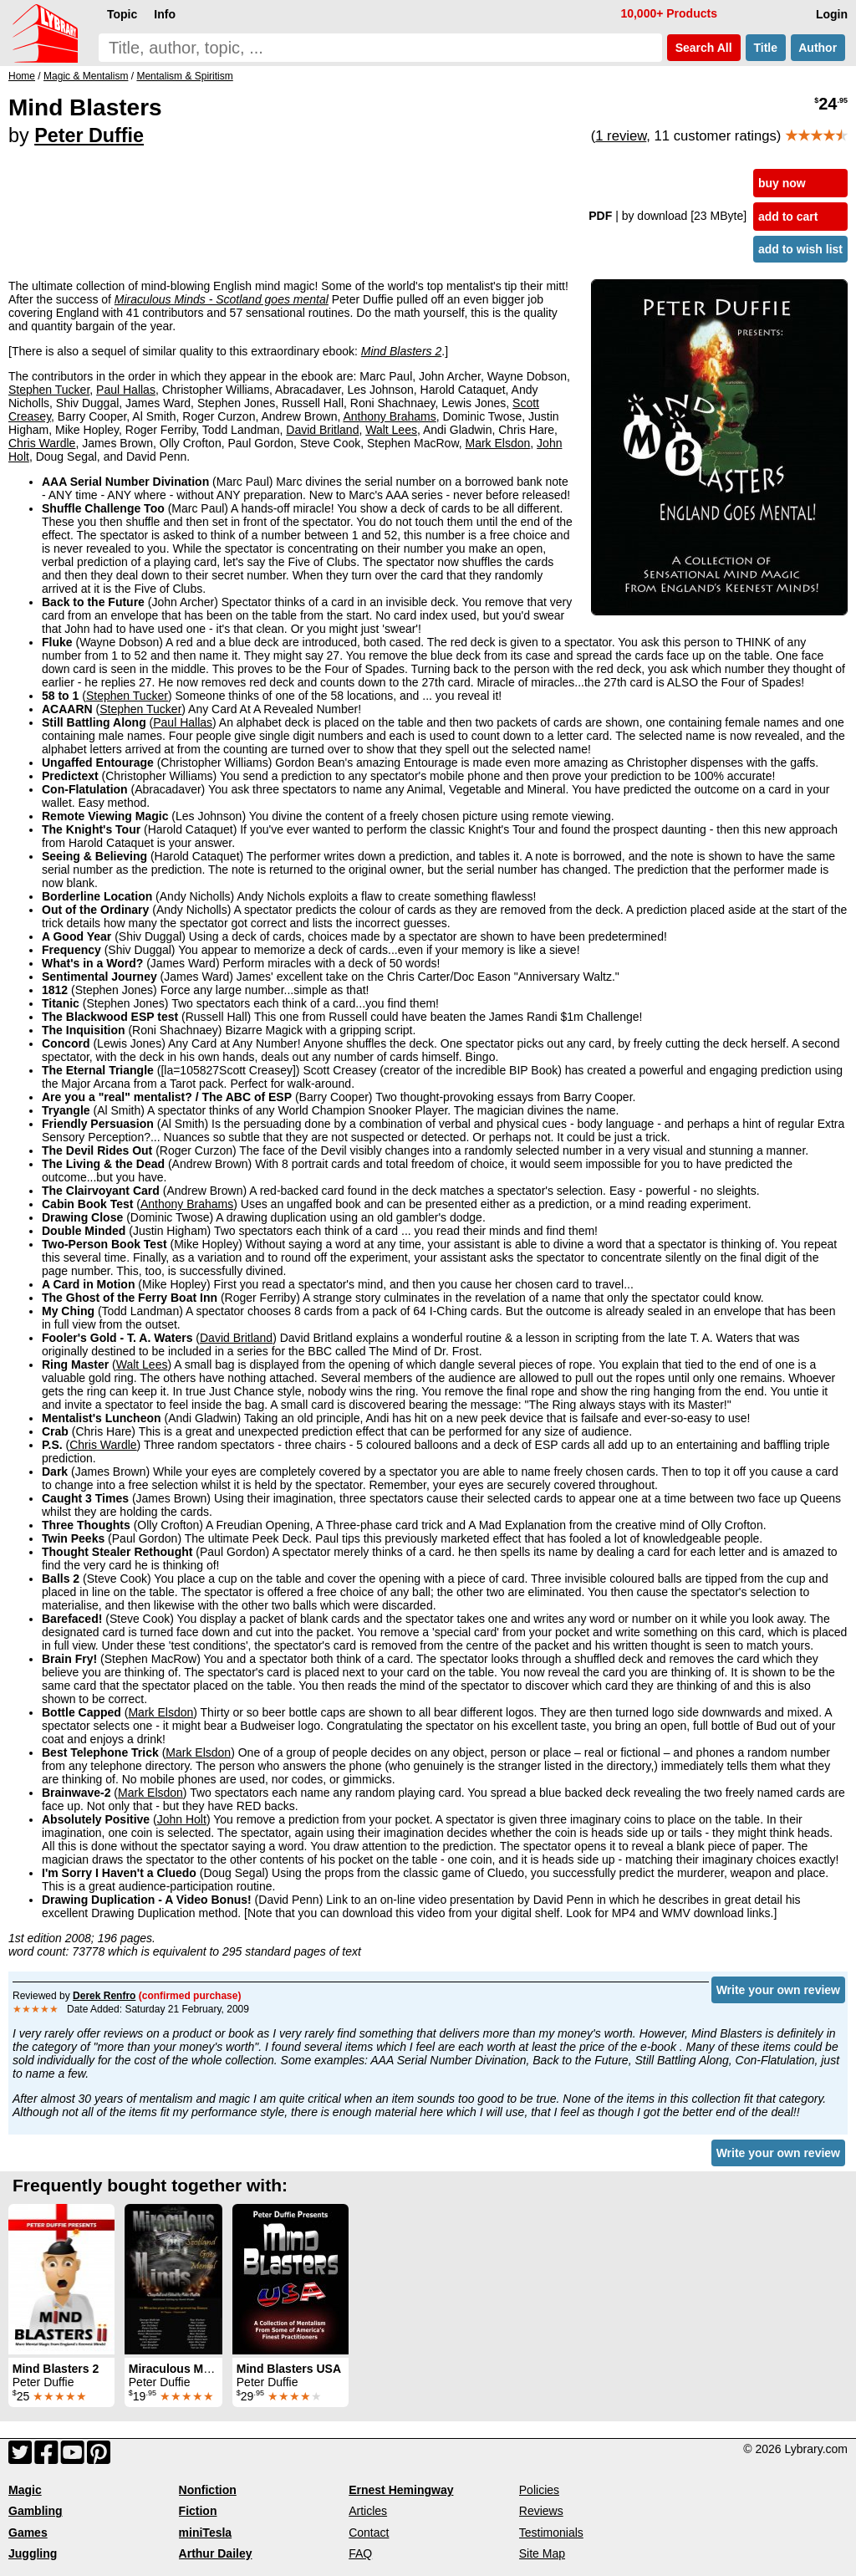 This screenshot has width=856, height=2576. What do you see at coordinates (208, 2490) in the screenshot?
I see `Nonfiction` at bounding box center [208, 2490].